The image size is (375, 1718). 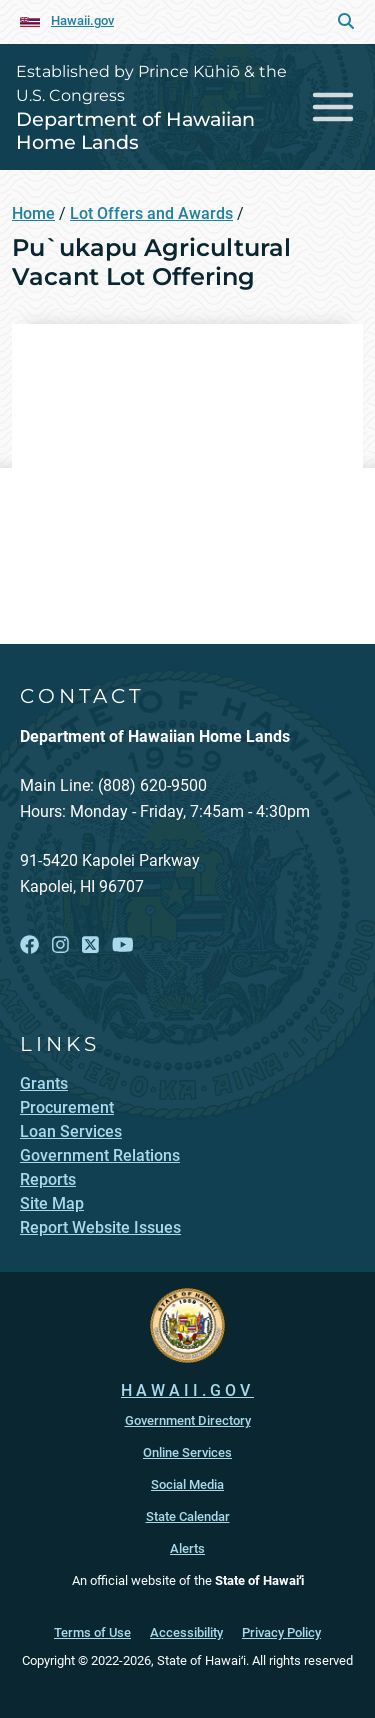 I want to click on [Open Facebook link], so click(x=29, y=945).